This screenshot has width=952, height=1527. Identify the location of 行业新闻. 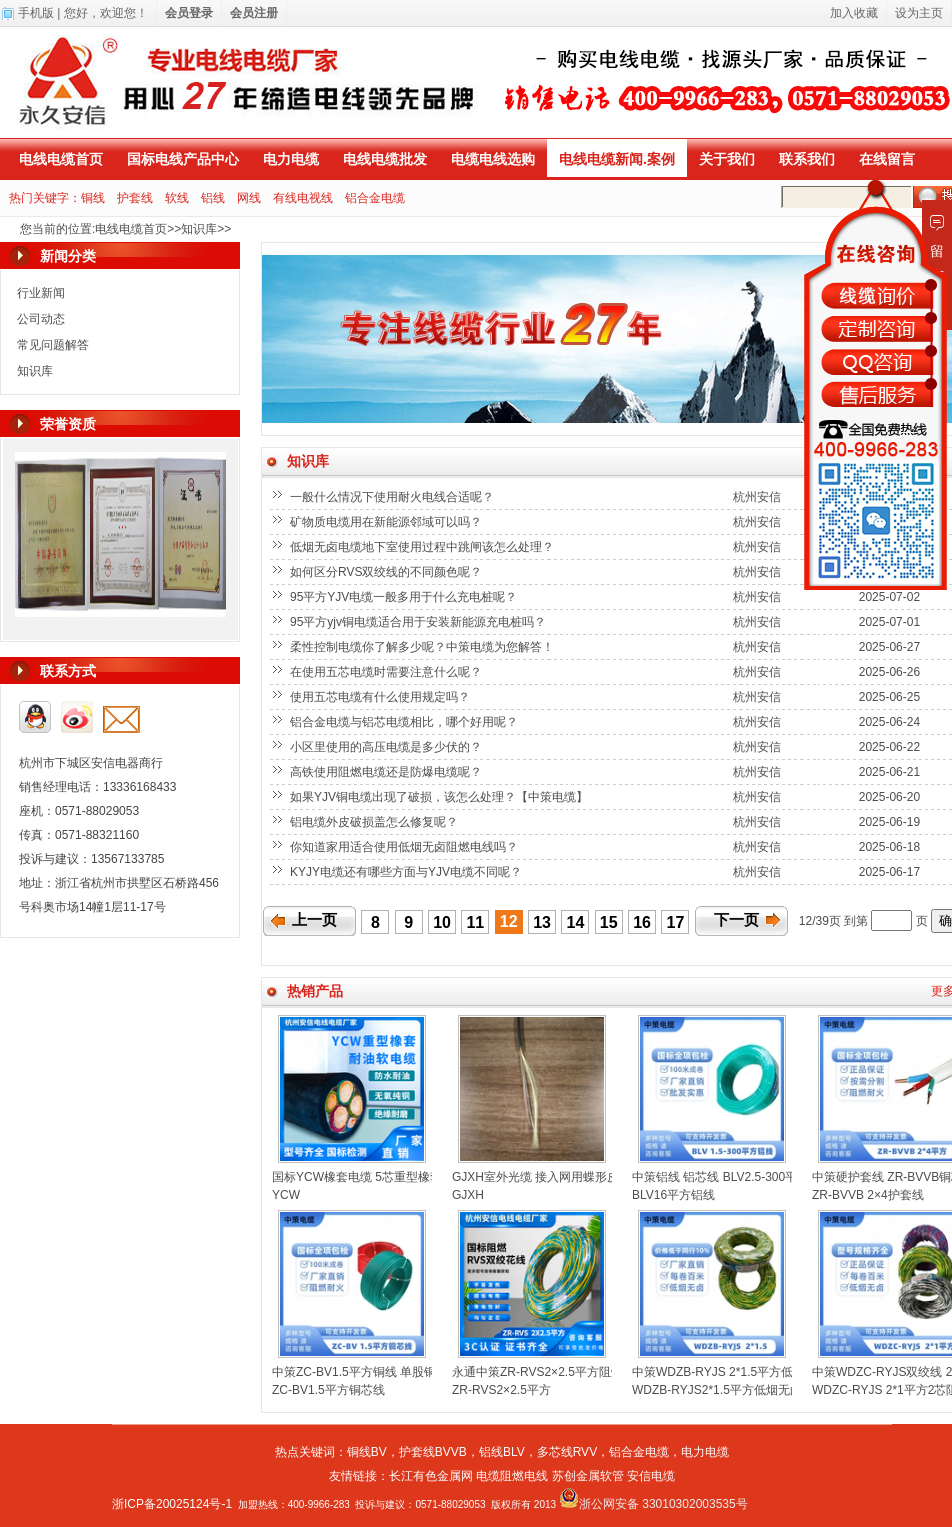
(41, 293).